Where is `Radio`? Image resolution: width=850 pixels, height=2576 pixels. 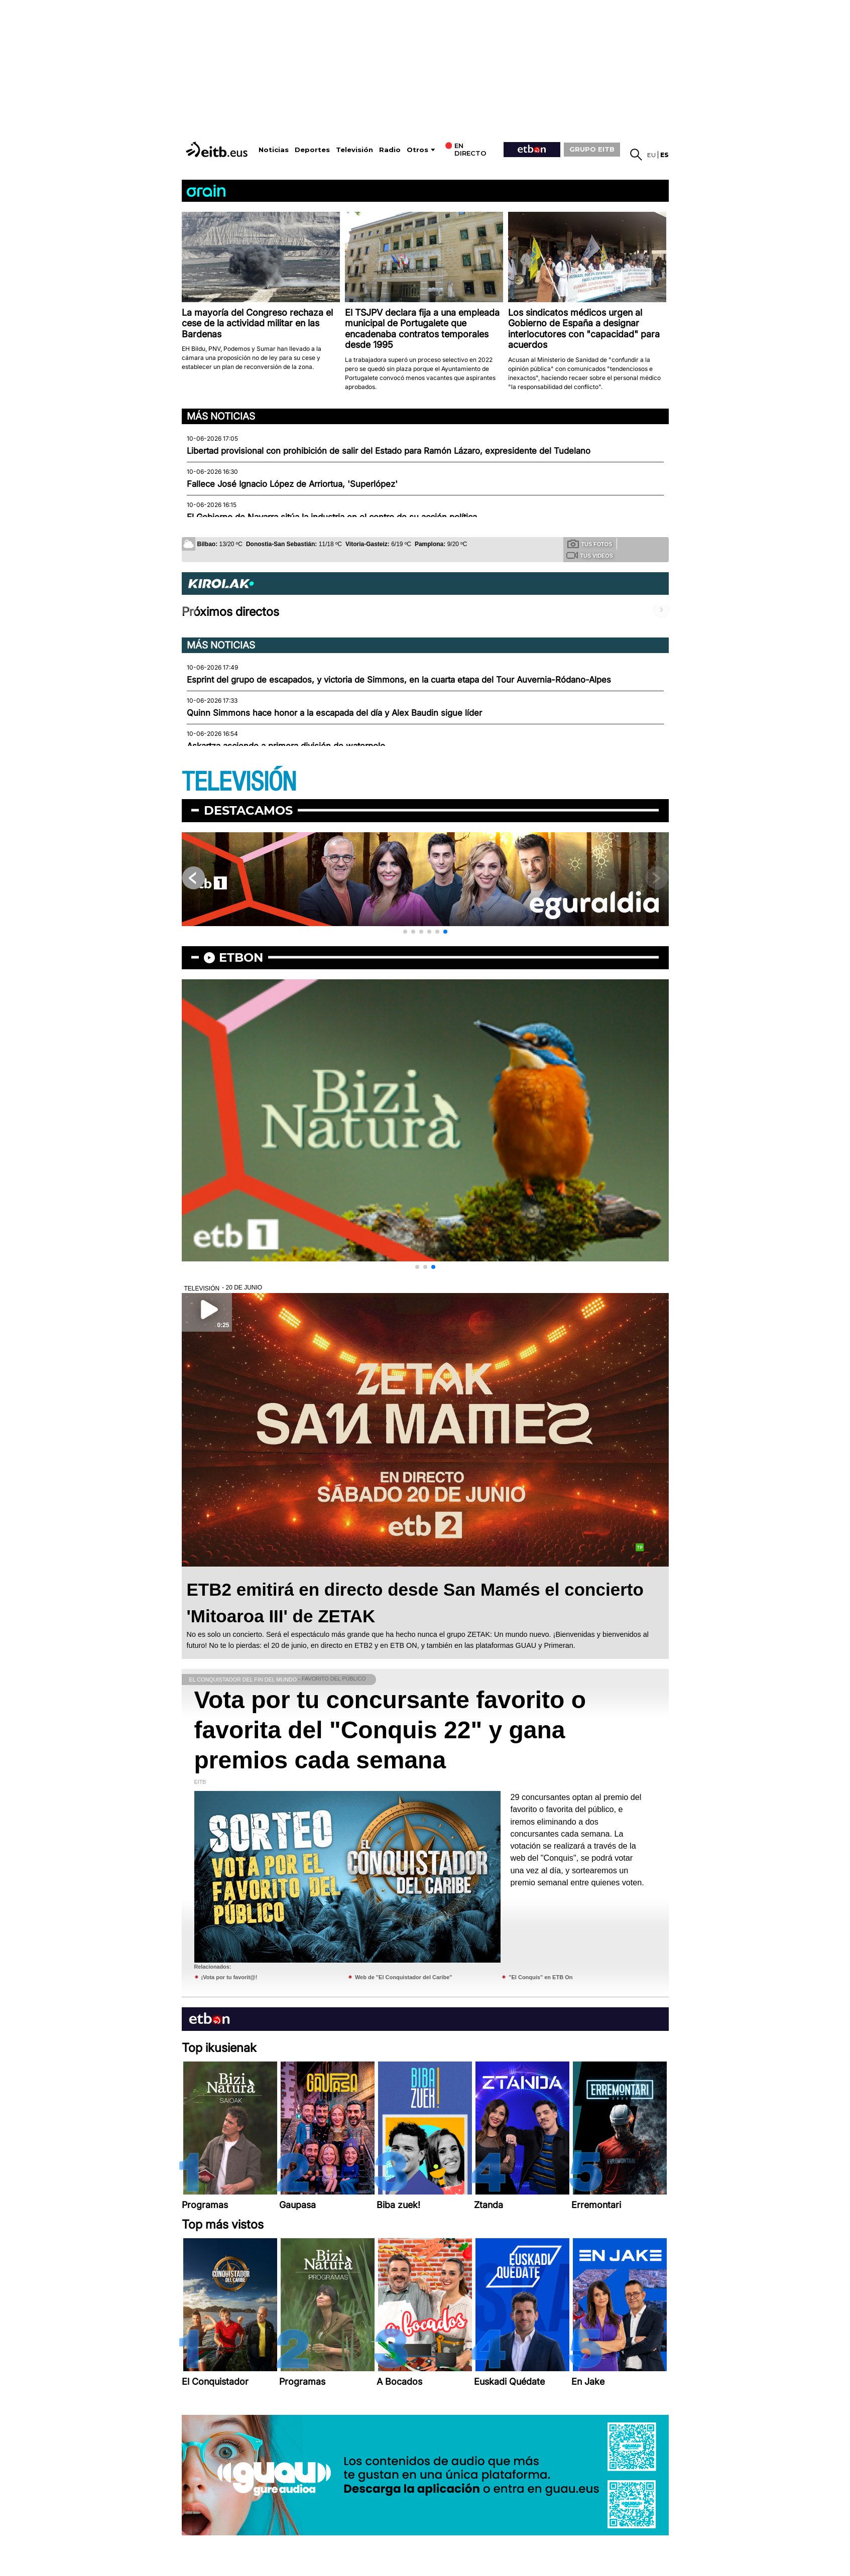
Radio is located at coordinates (390, 150).